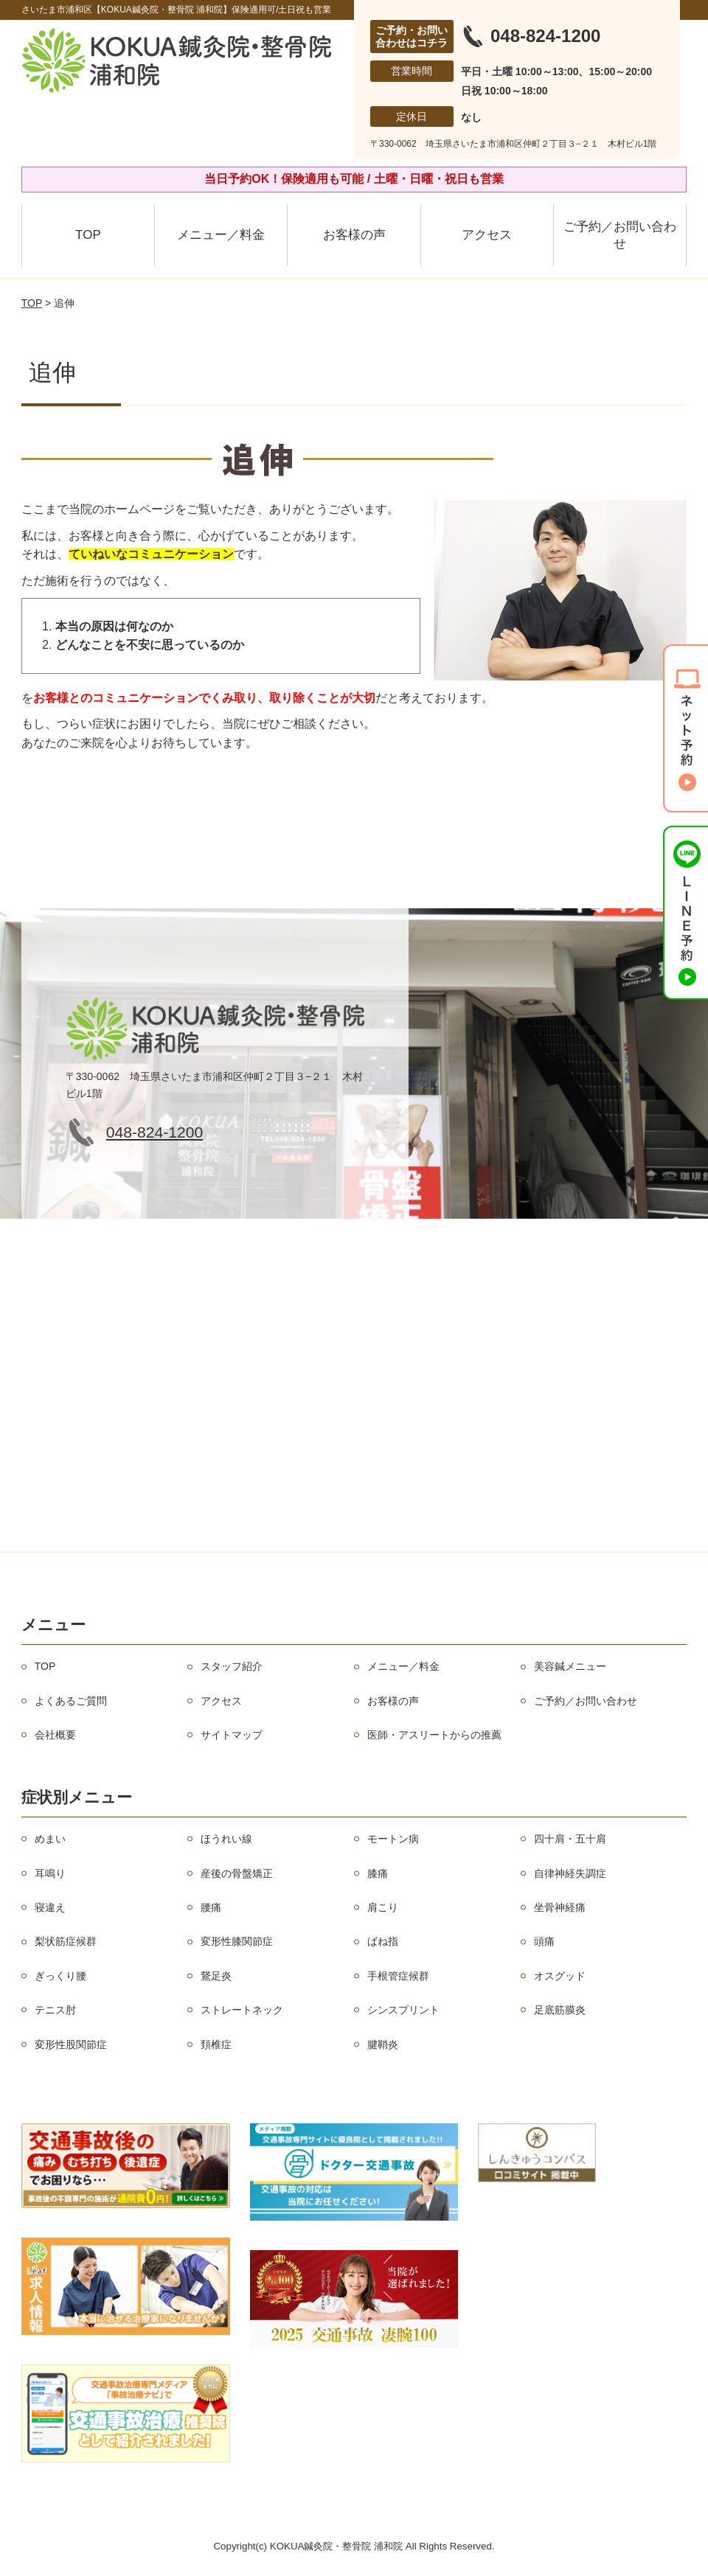 This screenshot has height=2576, width=708. Describe the element at coordinates (88, 235) in the screenshot. I see `TOP` at that location.